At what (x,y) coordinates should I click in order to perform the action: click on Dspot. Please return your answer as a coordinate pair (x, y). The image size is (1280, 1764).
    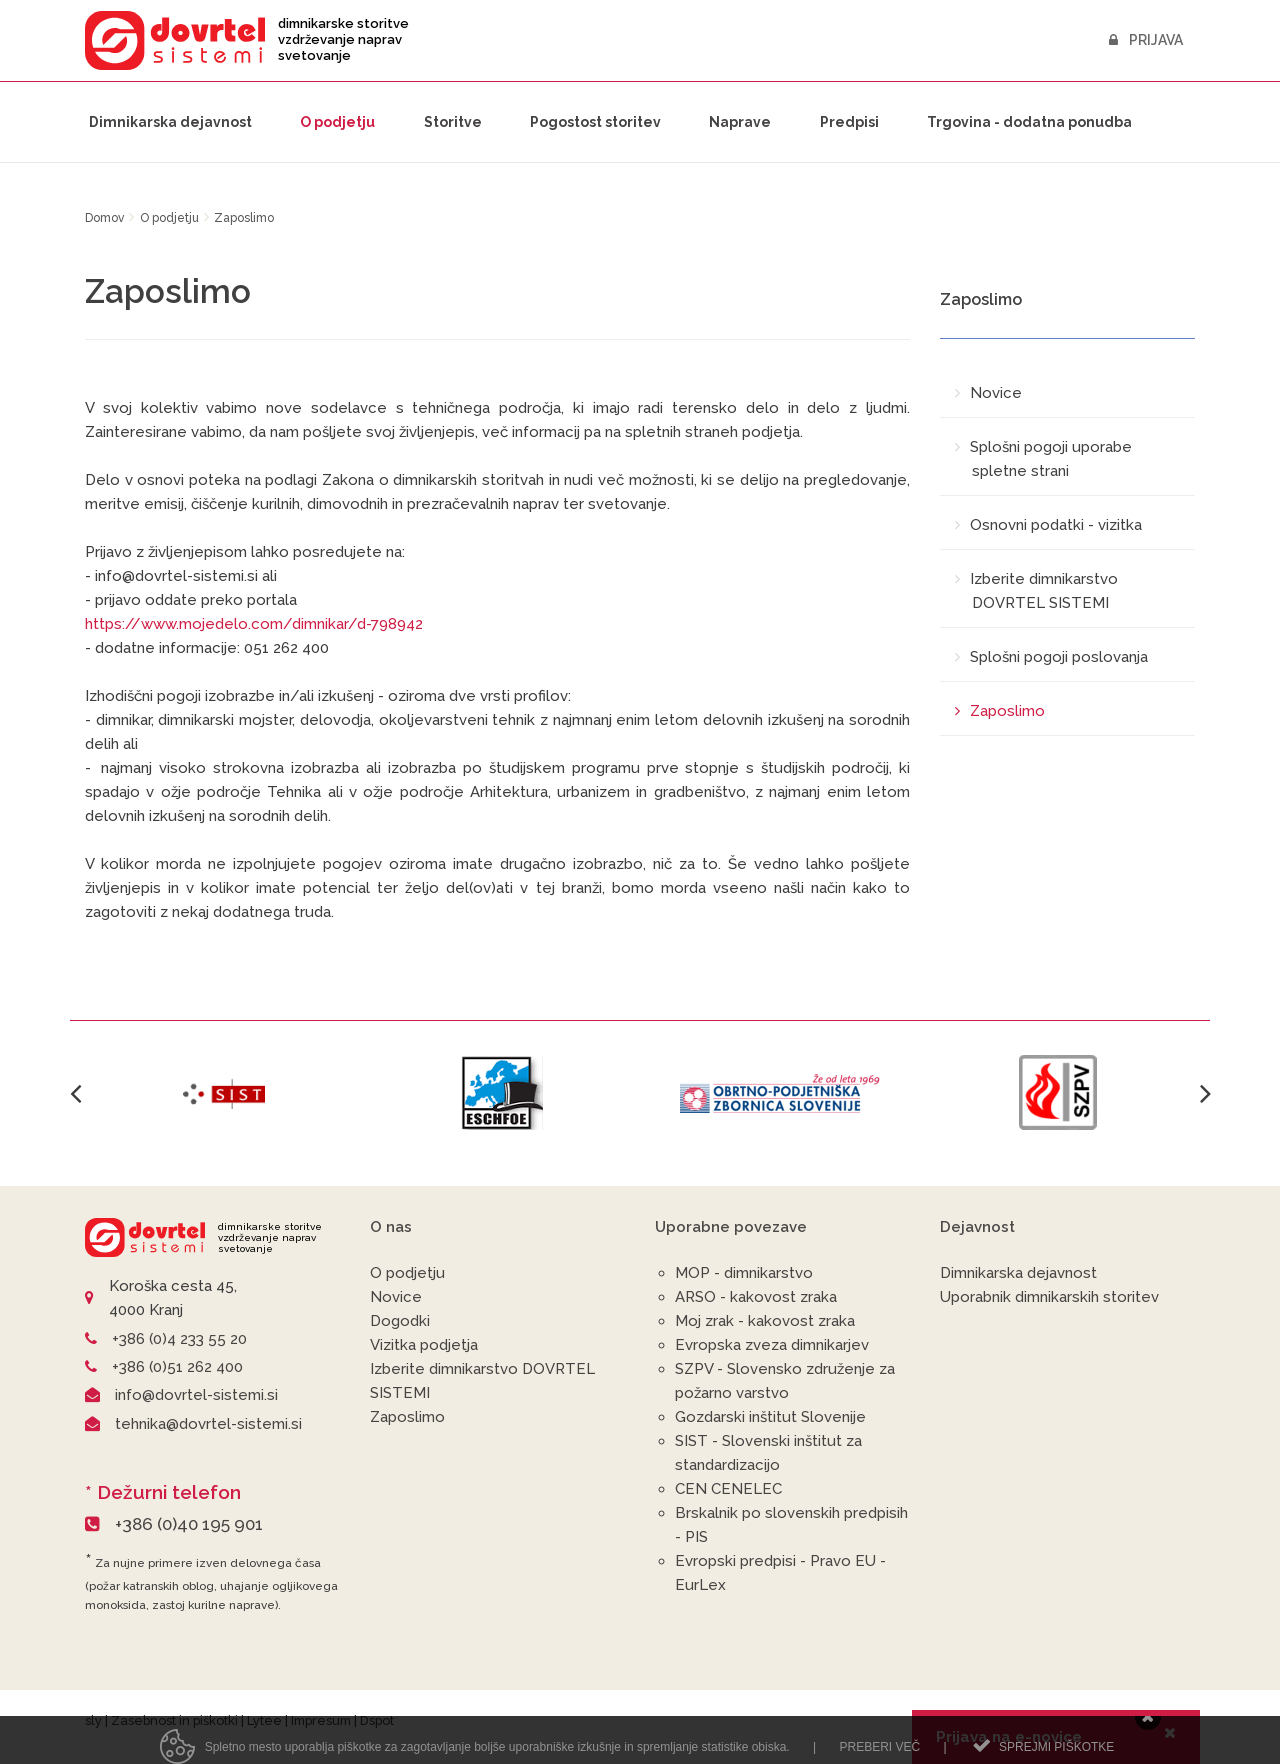
    Looking at the image, I should click on (377, 1720).